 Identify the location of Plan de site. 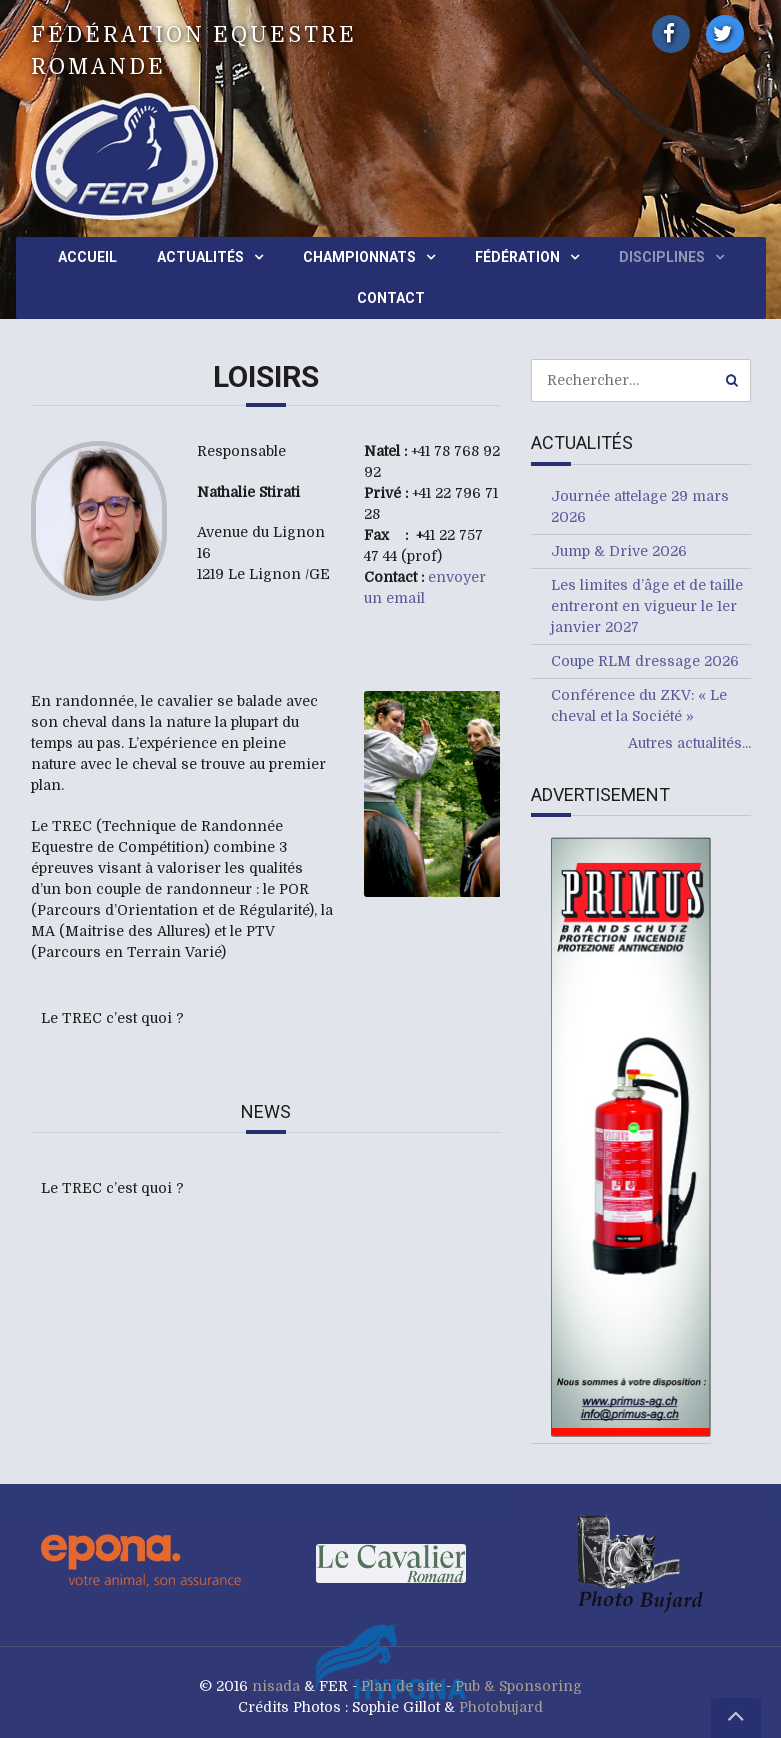
(401, 1686).